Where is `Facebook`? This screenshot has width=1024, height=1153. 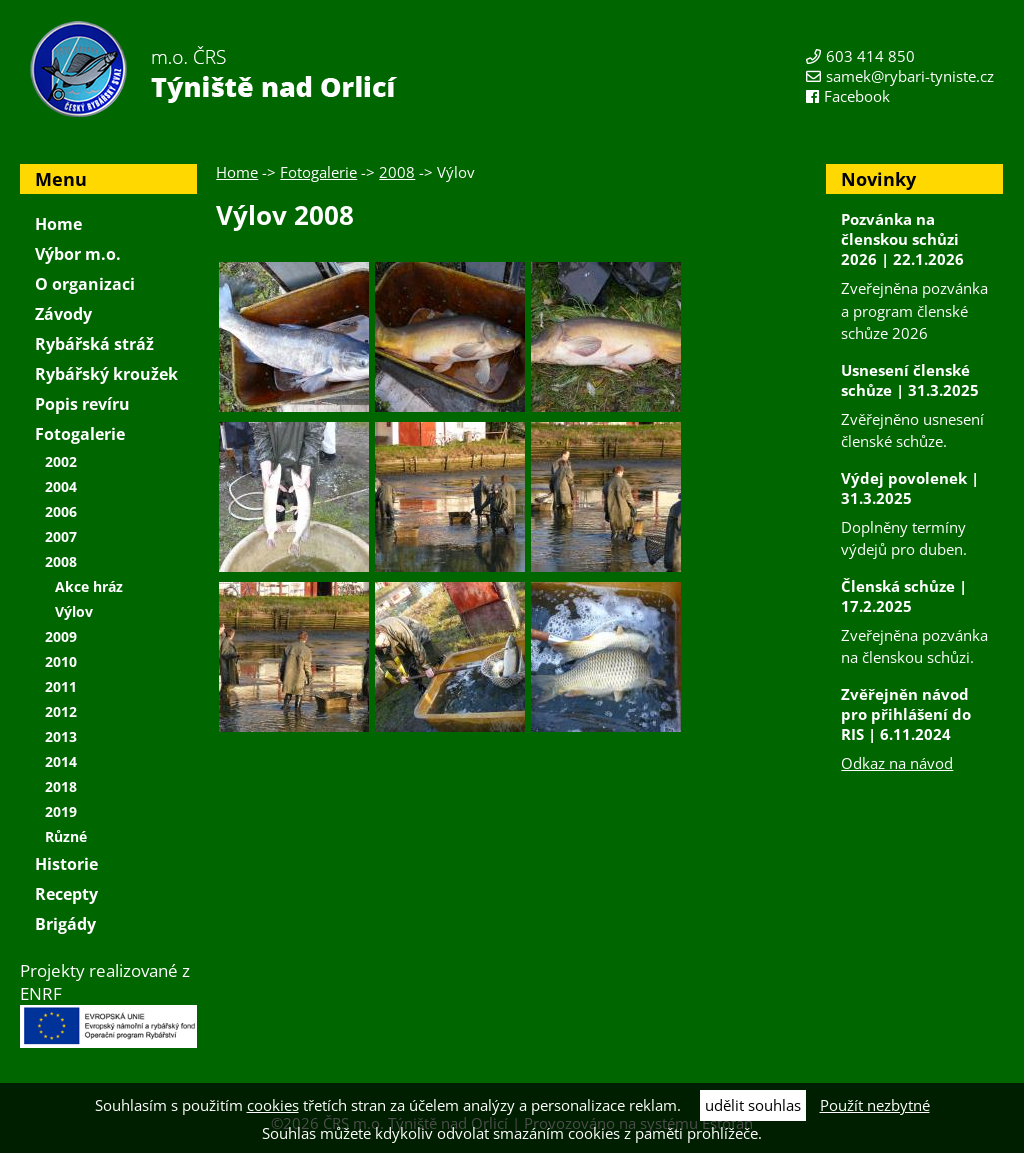 Facebook is located at coordinates (857, 96).